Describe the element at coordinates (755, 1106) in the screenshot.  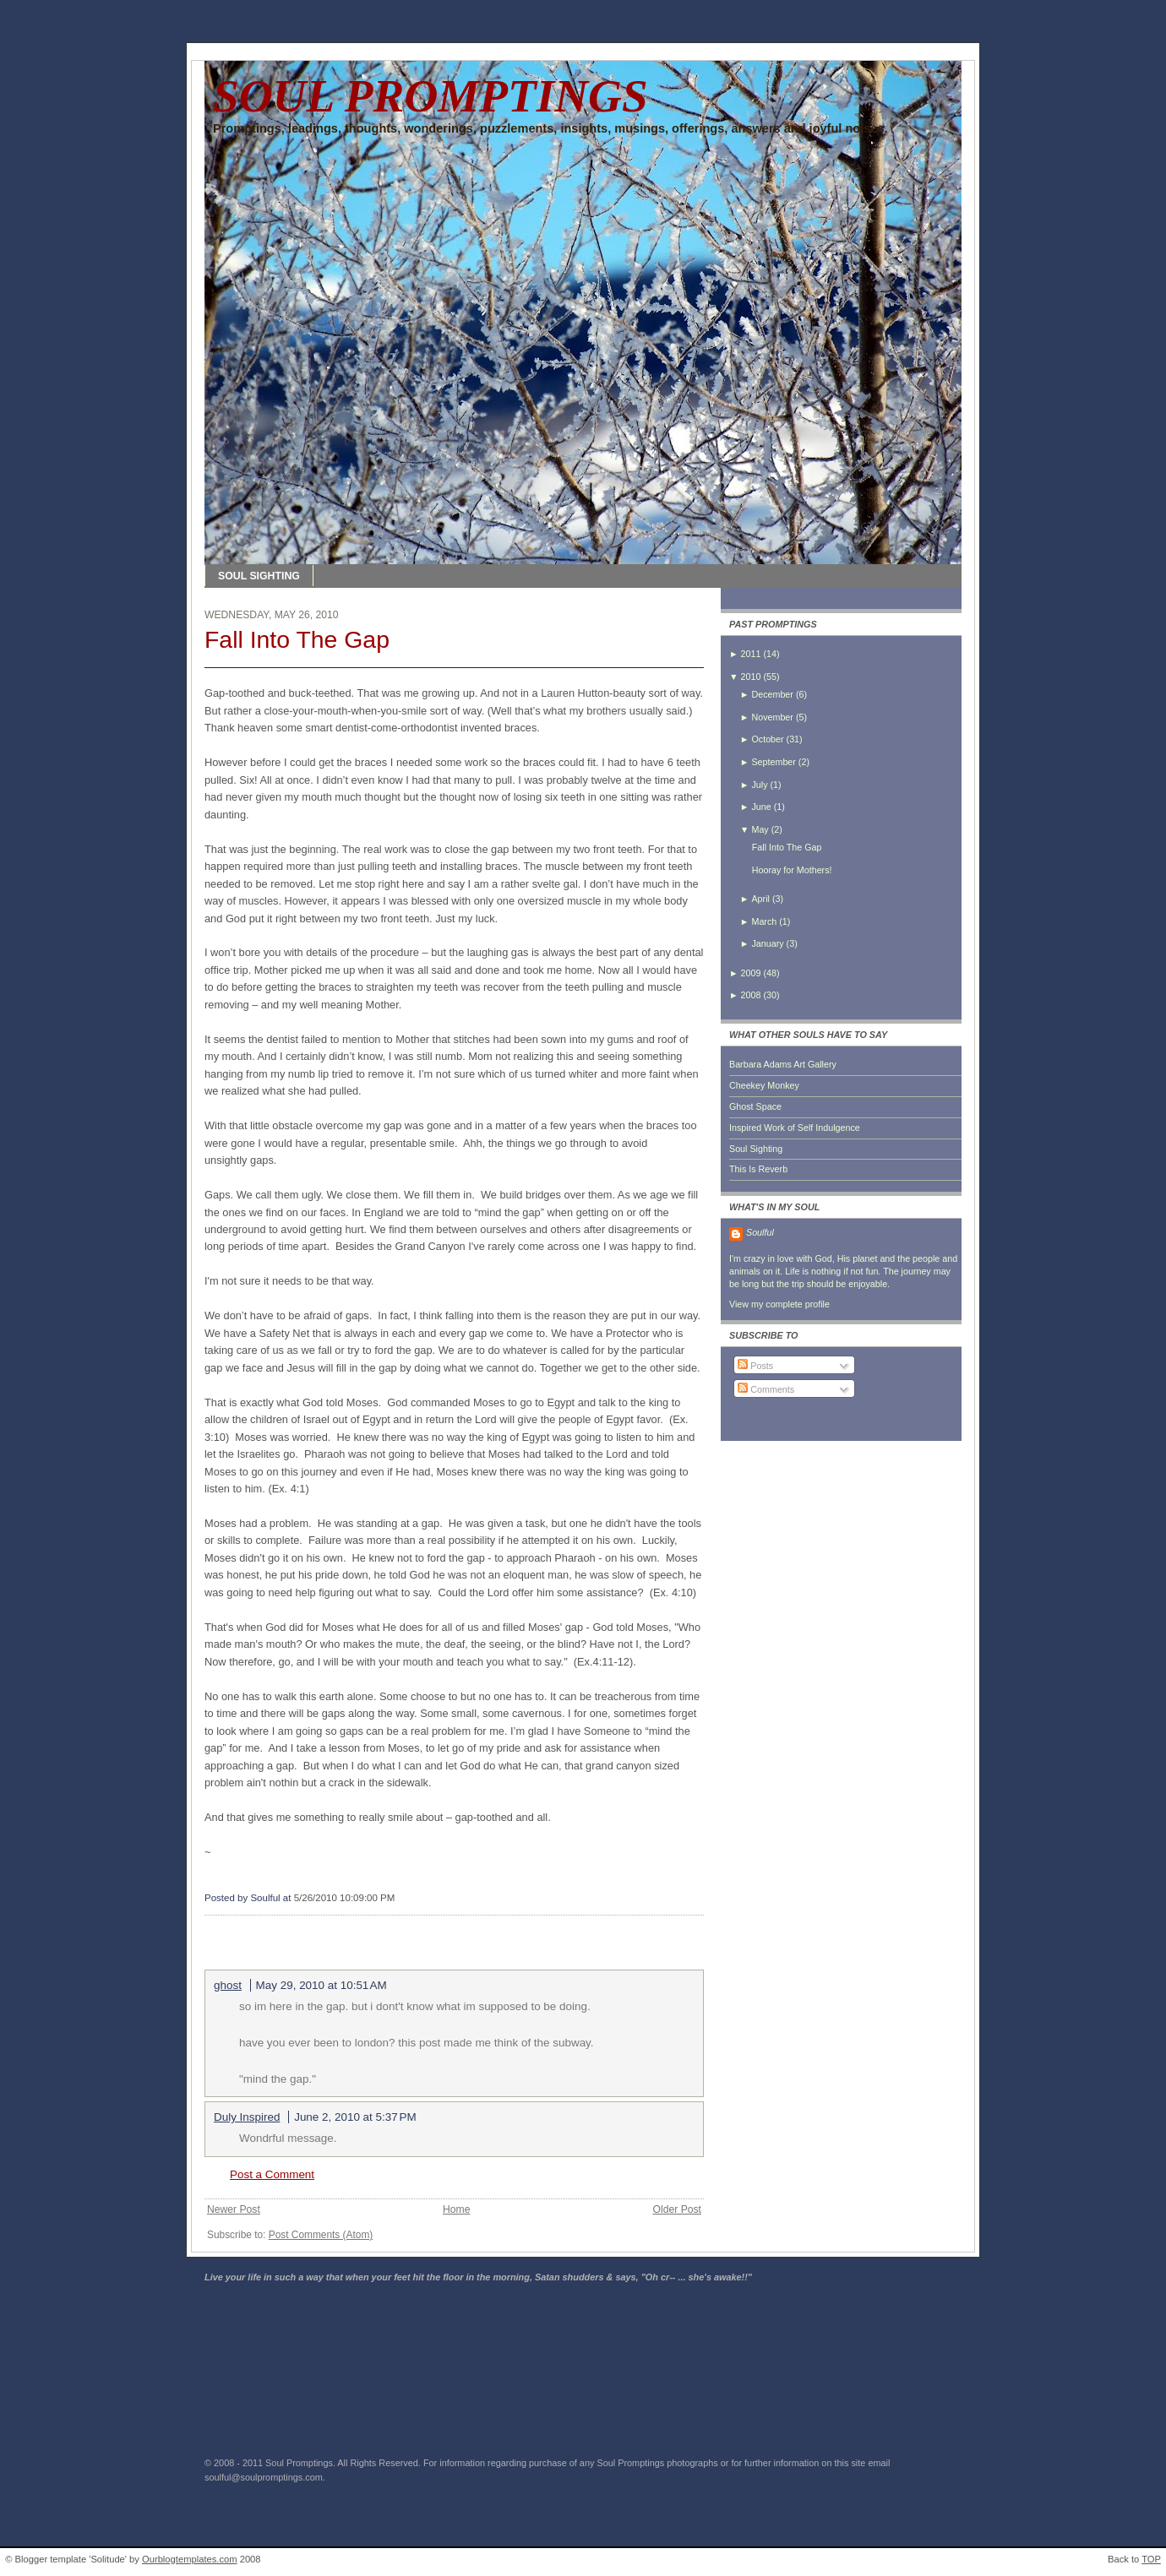
I see `Ghost Space` at that location.